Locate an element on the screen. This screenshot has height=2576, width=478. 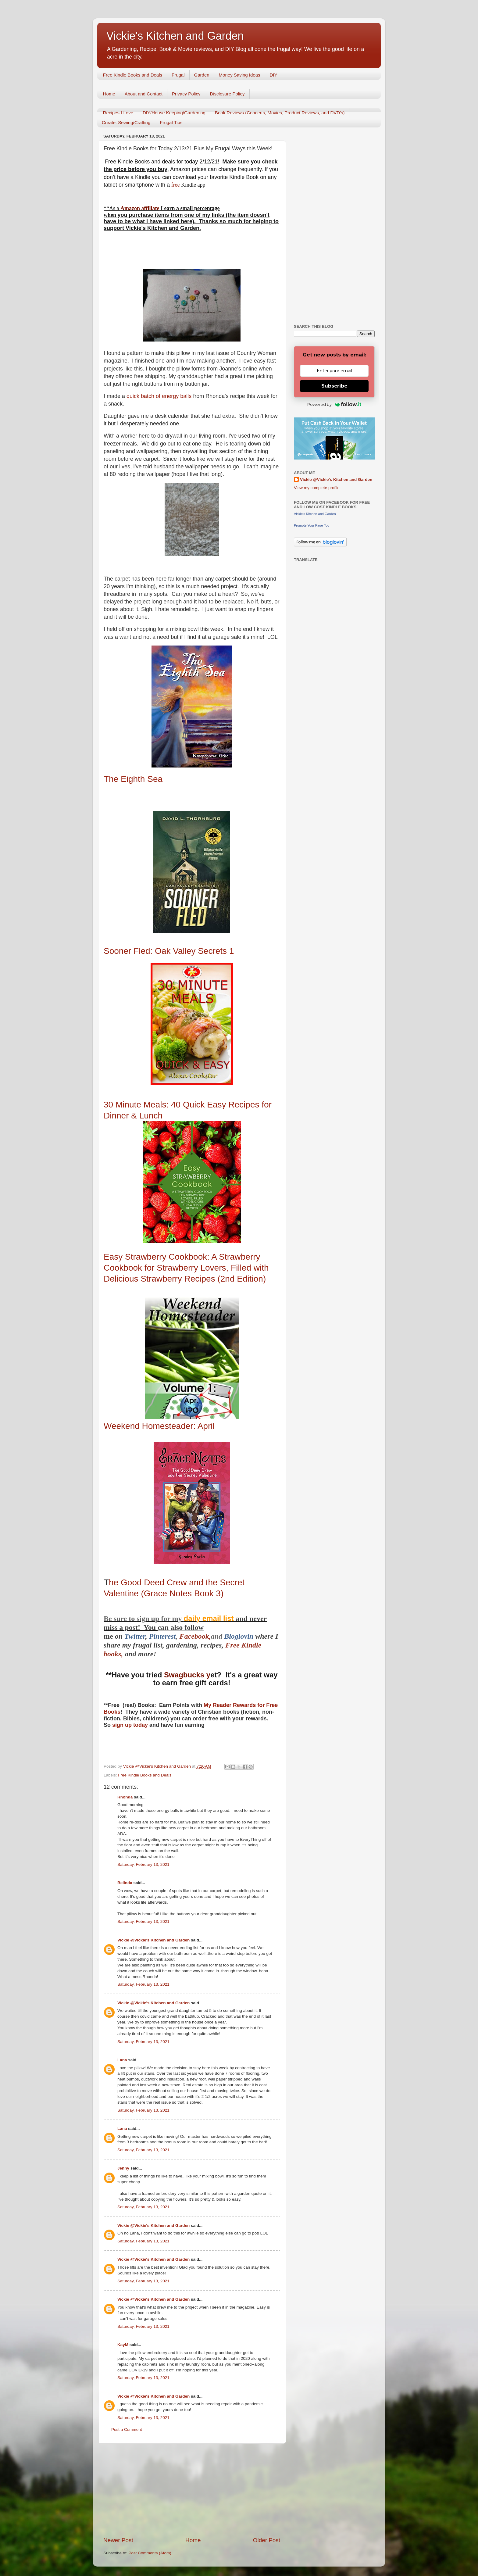
Privacy Policy is located at coordinates (186, 93).